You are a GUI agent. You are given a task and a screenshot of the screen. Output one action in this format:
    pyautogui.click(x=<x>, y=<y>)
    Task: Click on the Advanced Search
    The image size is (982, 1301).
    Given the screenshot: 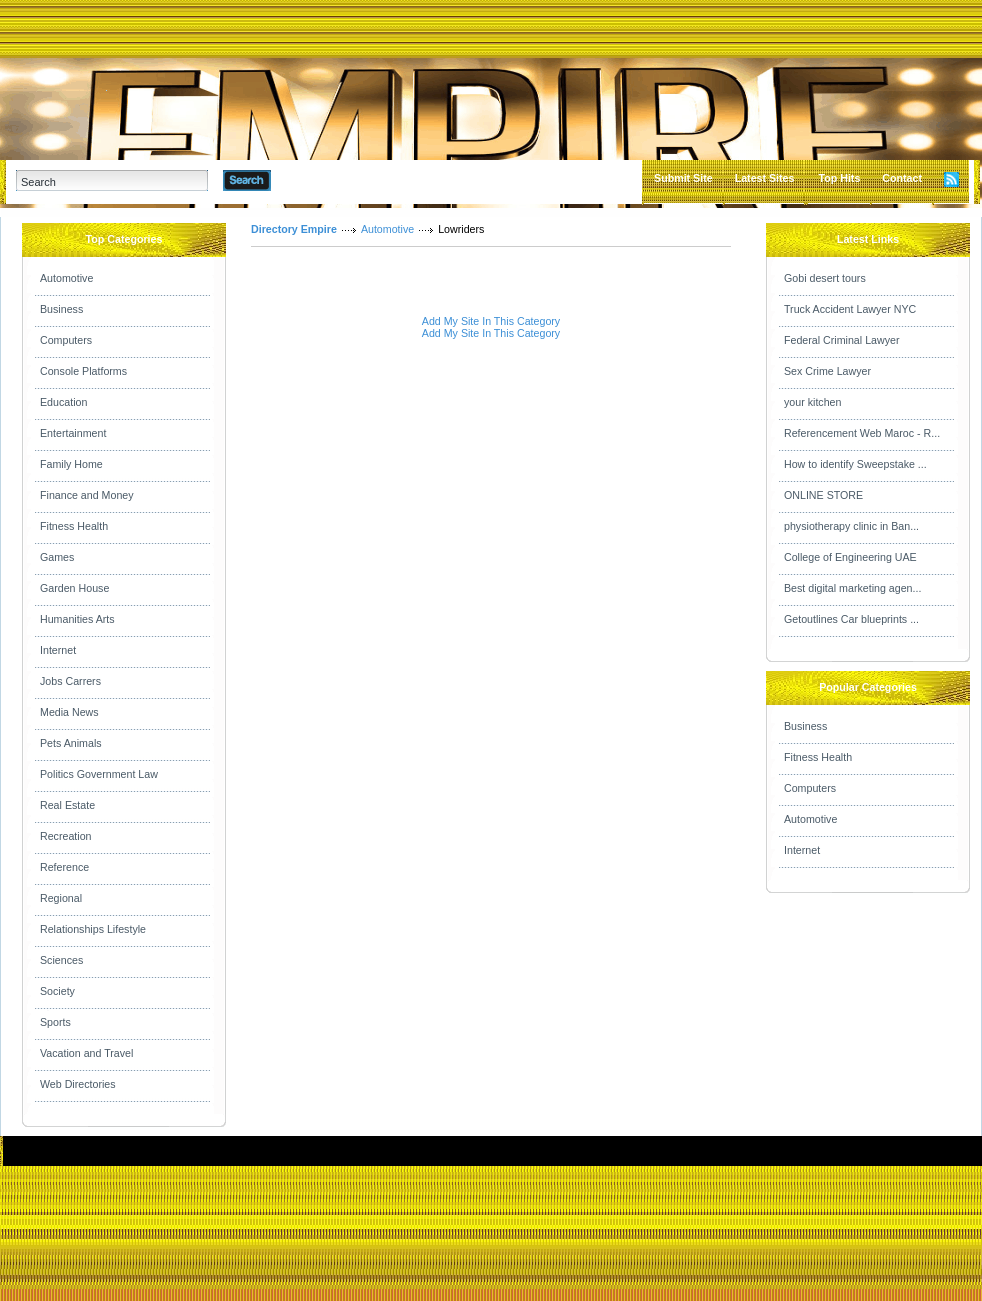 What is the action you would take?
    pyautogui.click(x=323, y=180)
    